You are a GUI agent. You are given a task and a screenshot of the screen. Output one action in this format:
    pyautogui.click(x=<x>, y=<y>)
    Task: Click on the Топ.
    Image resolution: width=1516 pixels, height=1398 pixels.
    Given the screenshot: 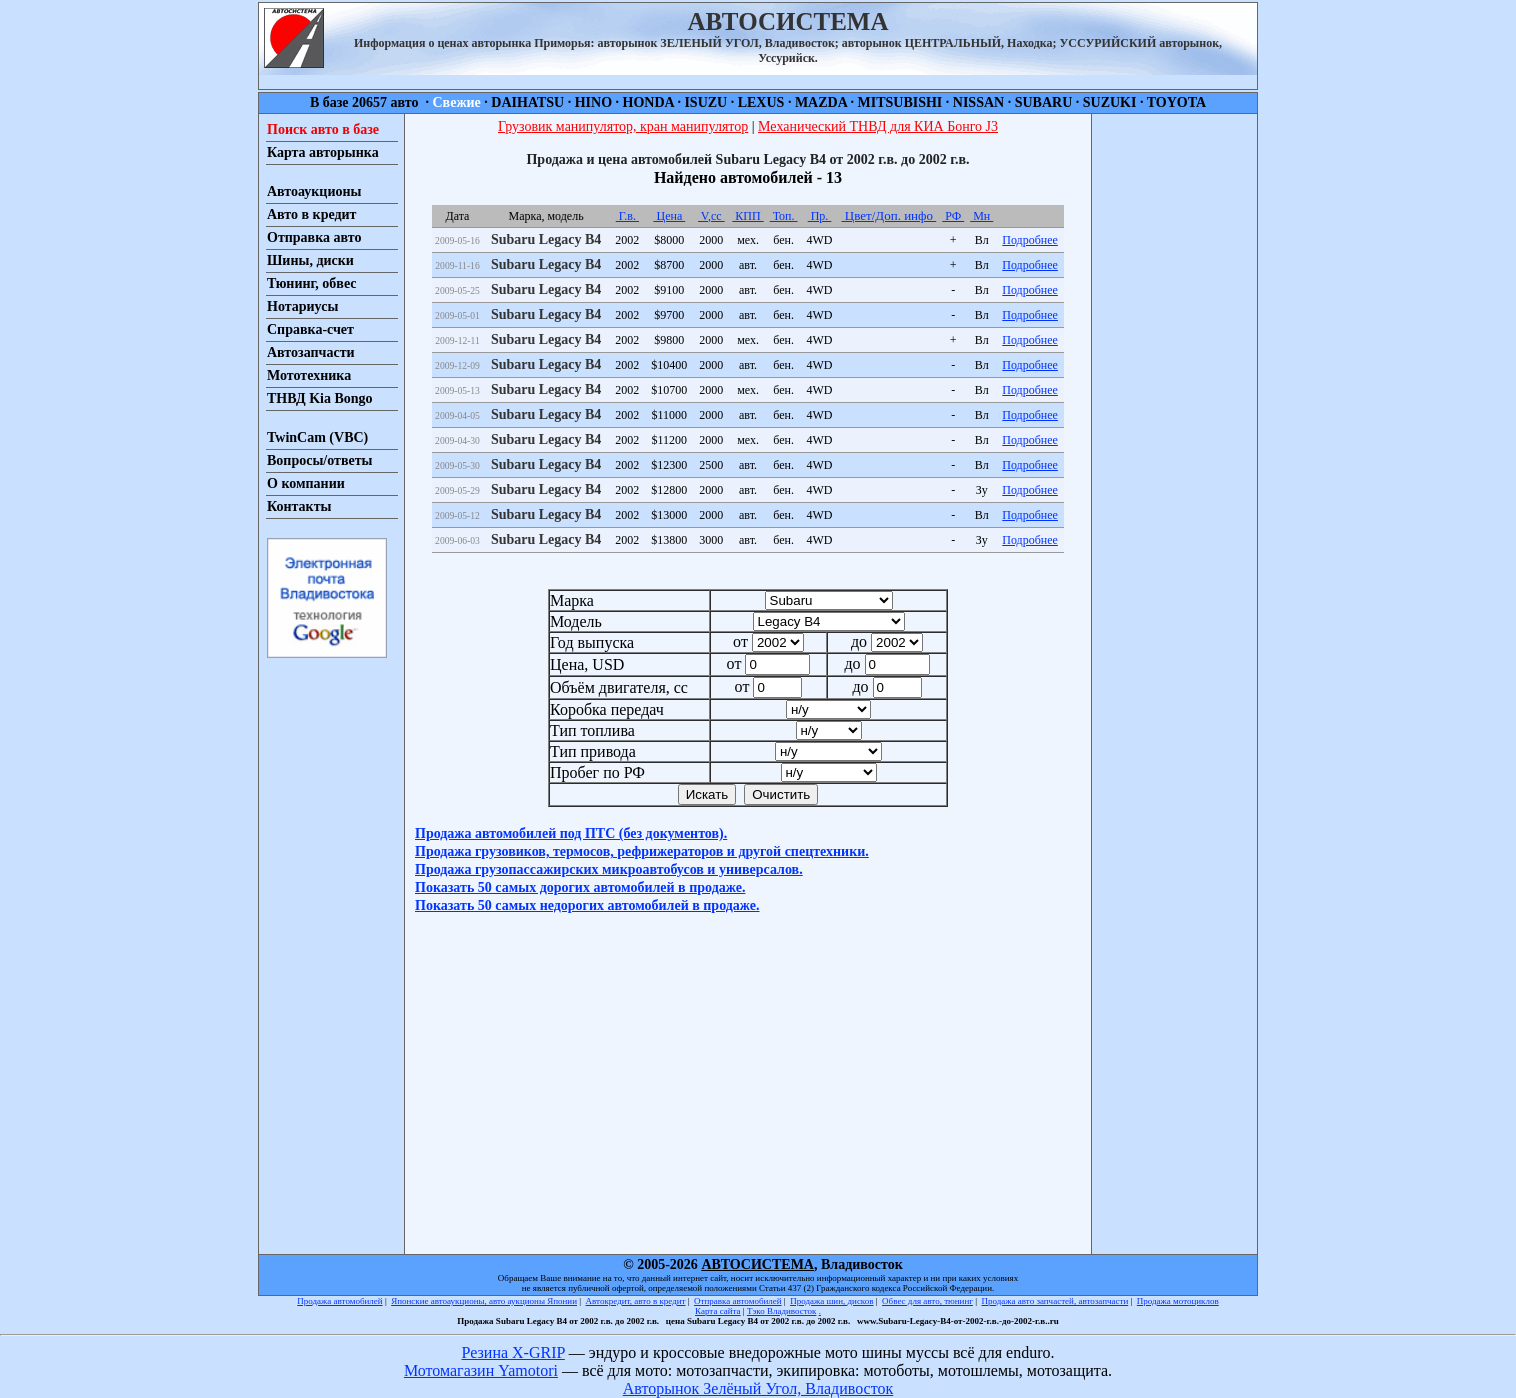 What is the action you would take?
    pyautogui.click(x=784, y=216)
    